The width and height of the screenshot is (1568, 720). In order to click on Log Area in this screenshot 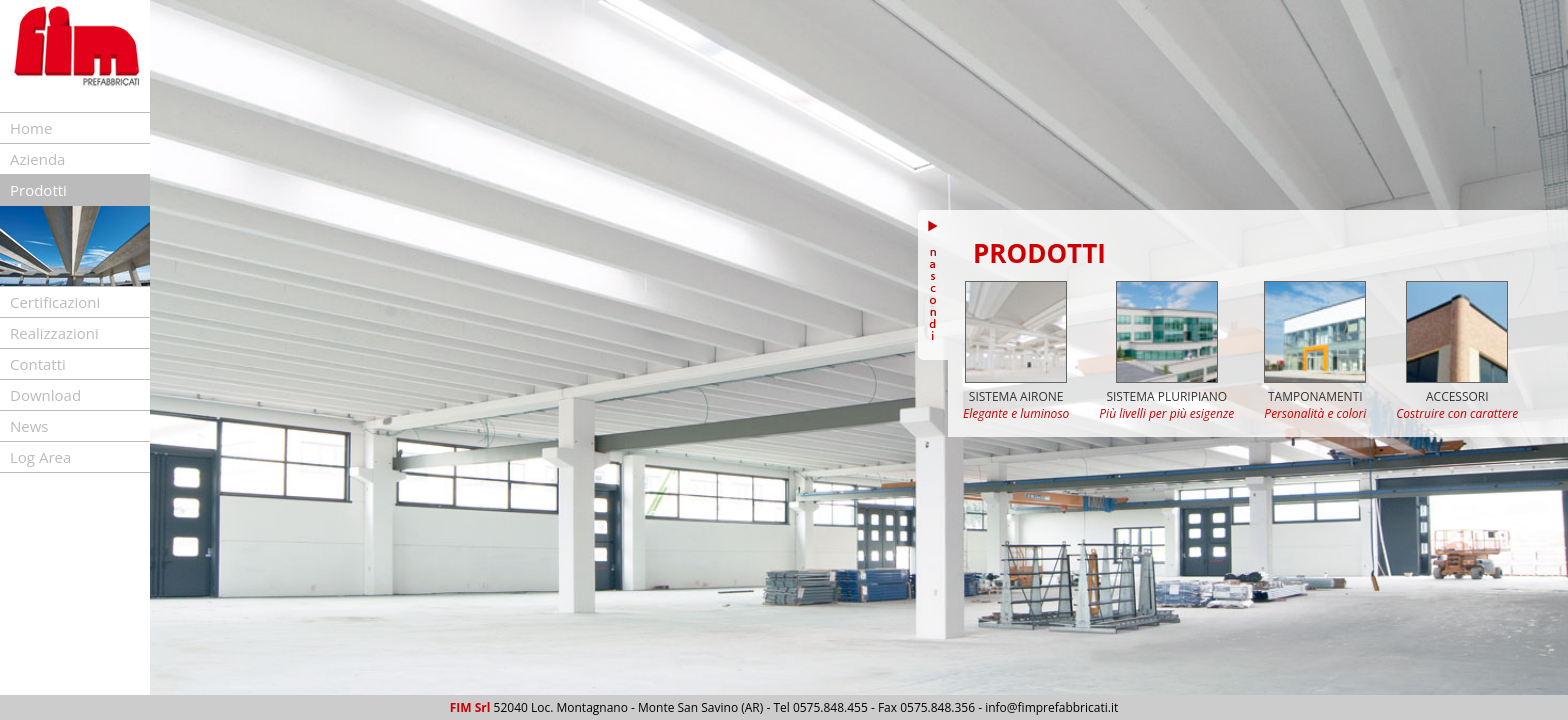, I will do `click(40, 457)`.